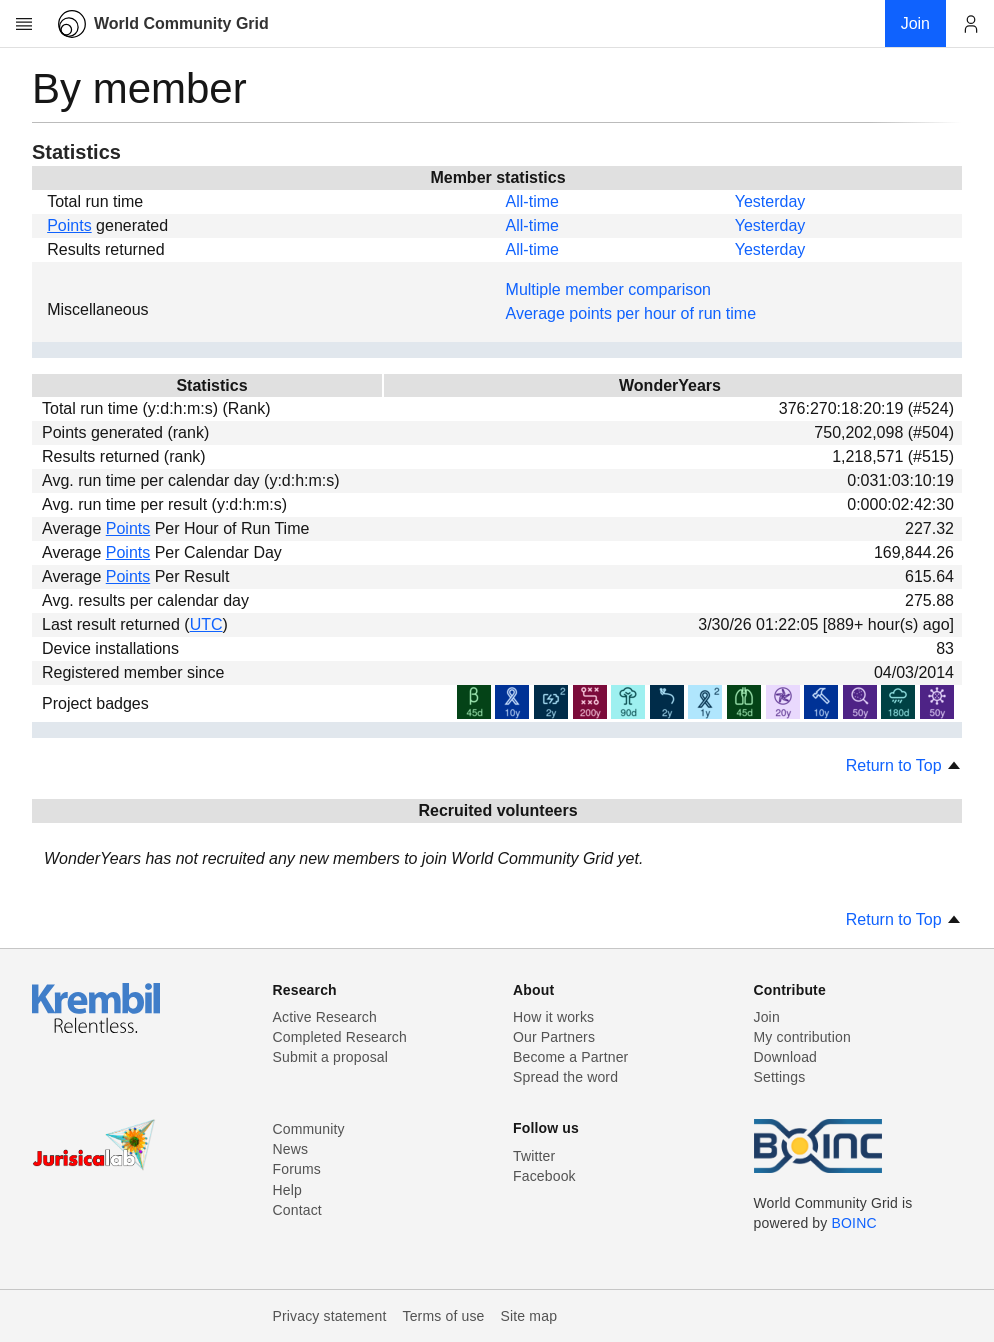 This screenshot has width=994, height=1342. Describe the element at coordinates (608, 289) in the screenshot. I see `Multiple member comparison` at that location.